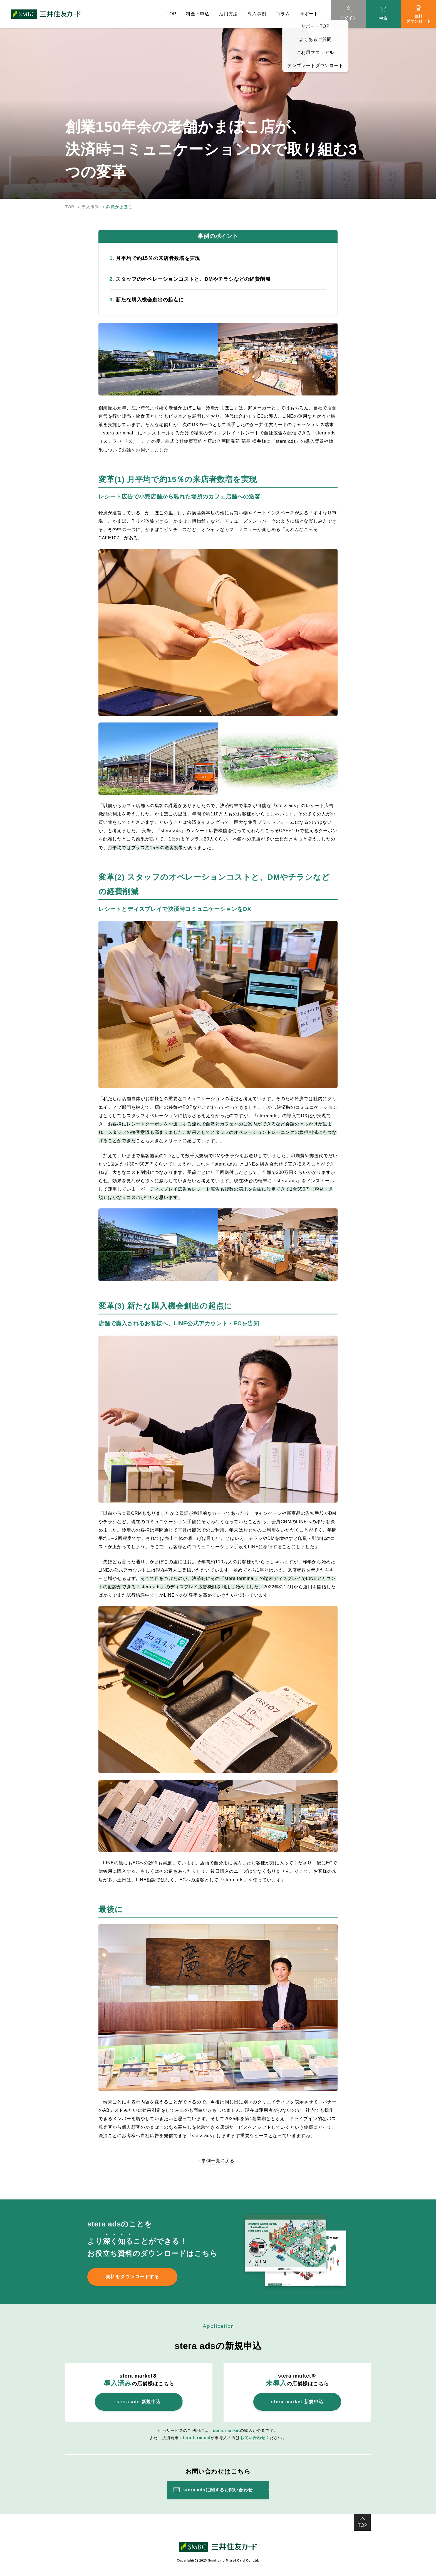  I want to click on stera market 新規申込, so click(297, 2401).